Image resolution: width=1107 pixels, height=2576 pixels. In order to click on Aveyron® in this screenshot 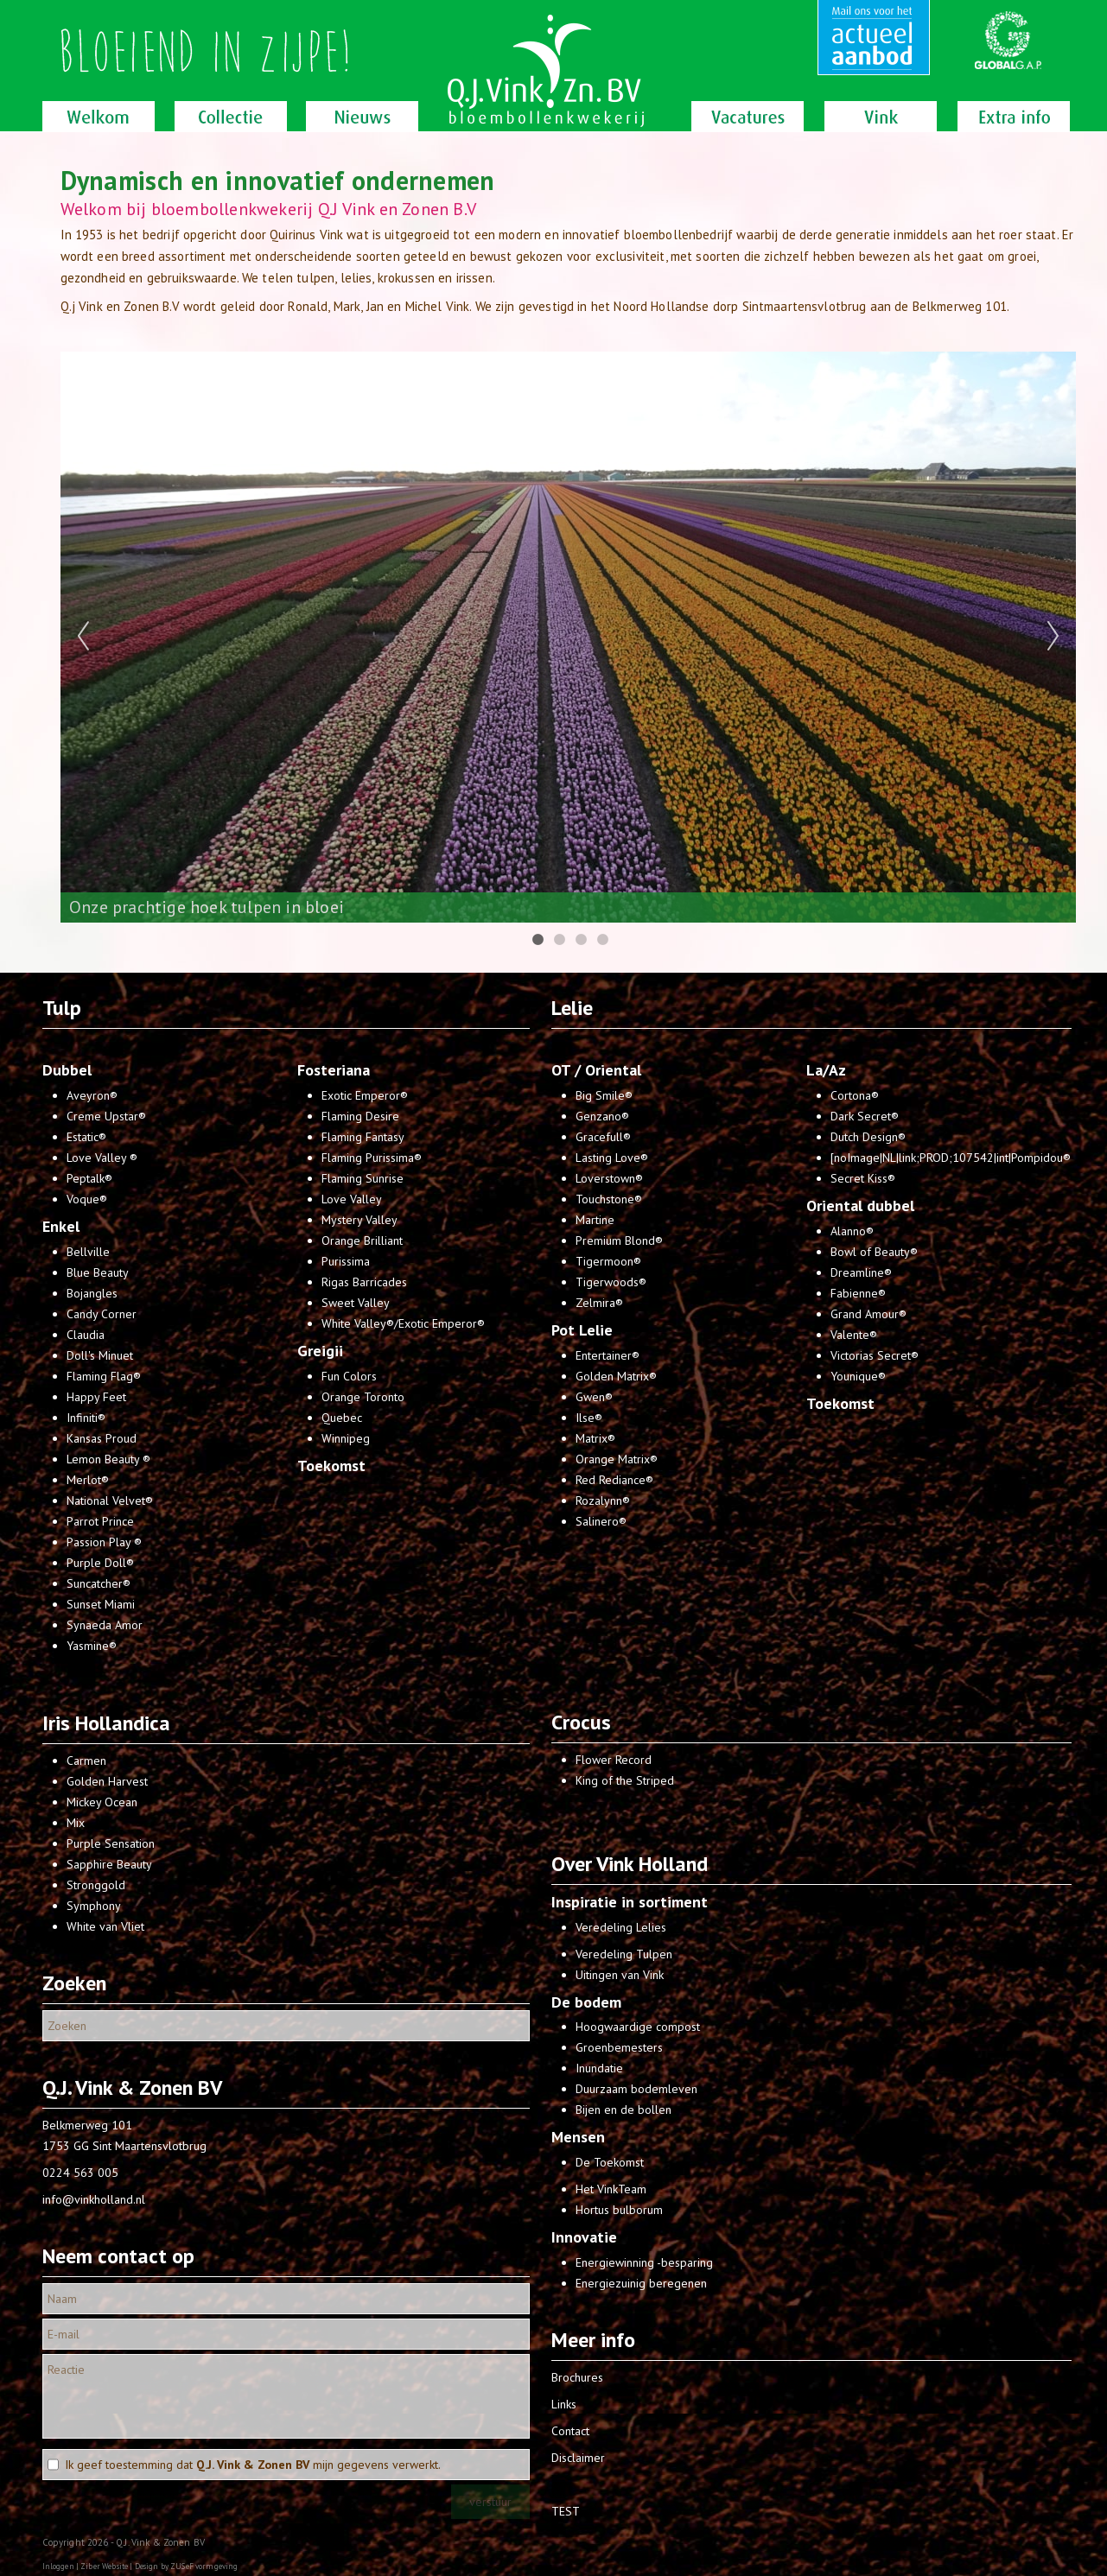, I will do `click(92, 1095)`.